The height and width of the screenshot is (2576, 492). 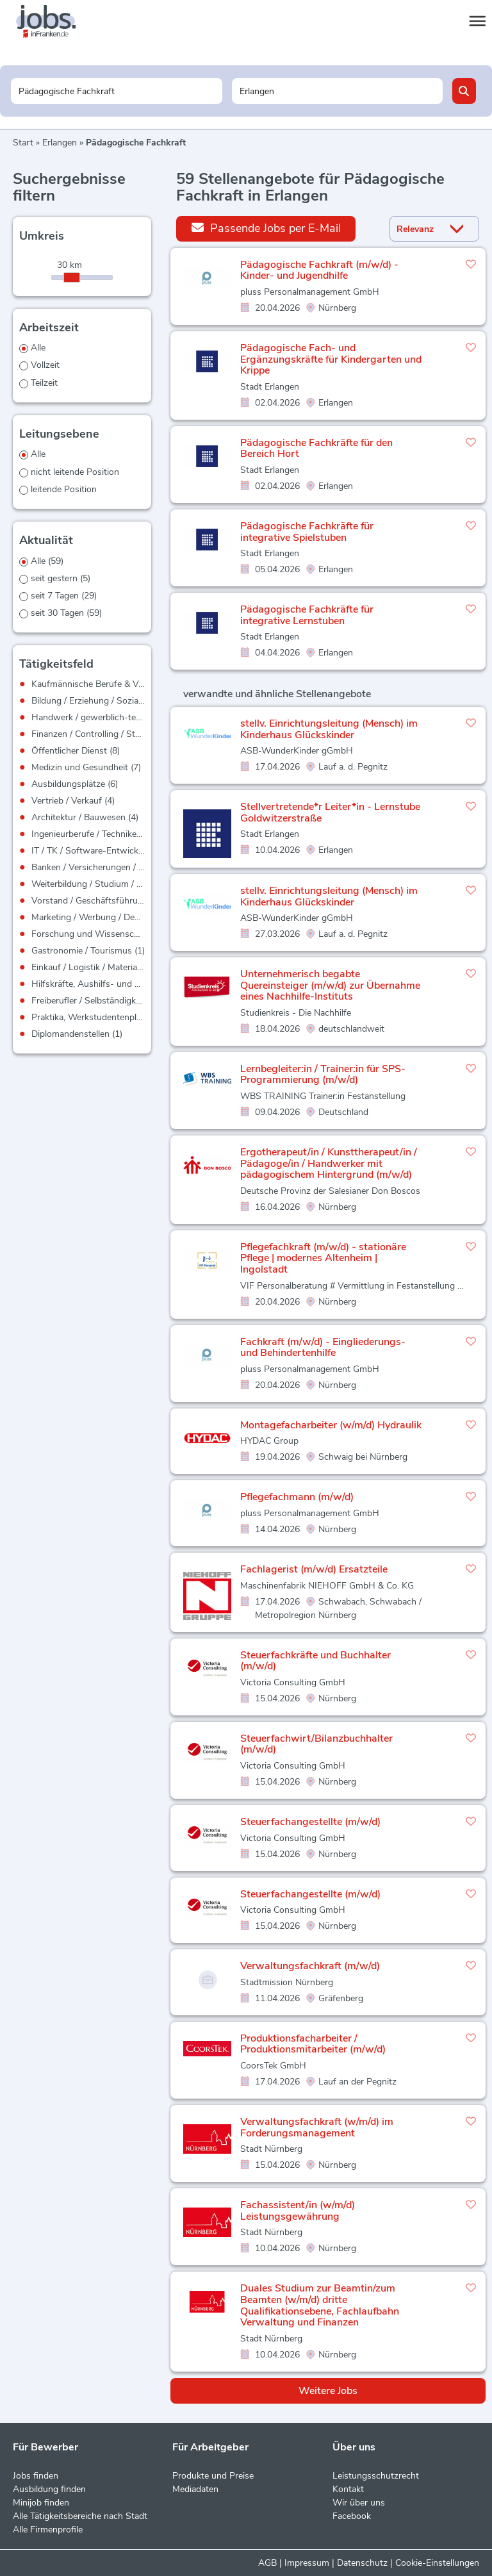 What do you see at coordinates (314, 1569) in the screenshot?
I see `Fachlagerist (m/w/d) Ersatzteile` at bounding box center [314, 1569].